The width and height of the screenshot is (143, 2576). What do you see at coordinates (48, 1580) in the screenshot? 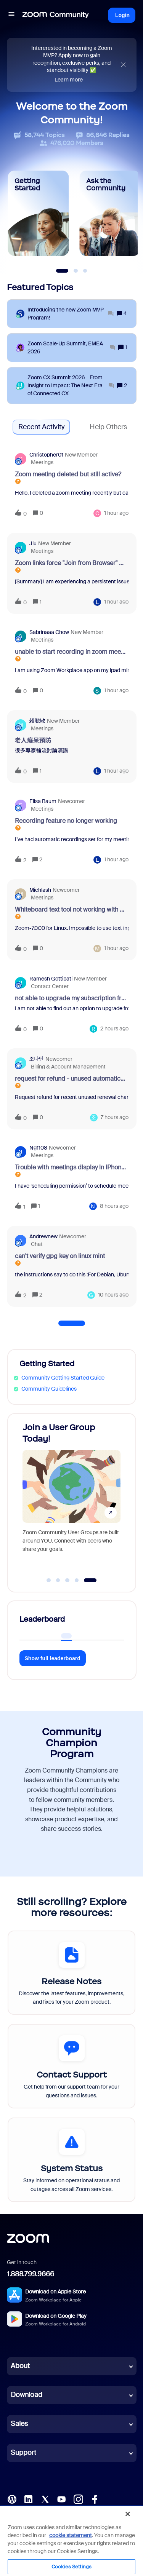
I see `[Go to slide 1]` at bounding box center [48, 1580].